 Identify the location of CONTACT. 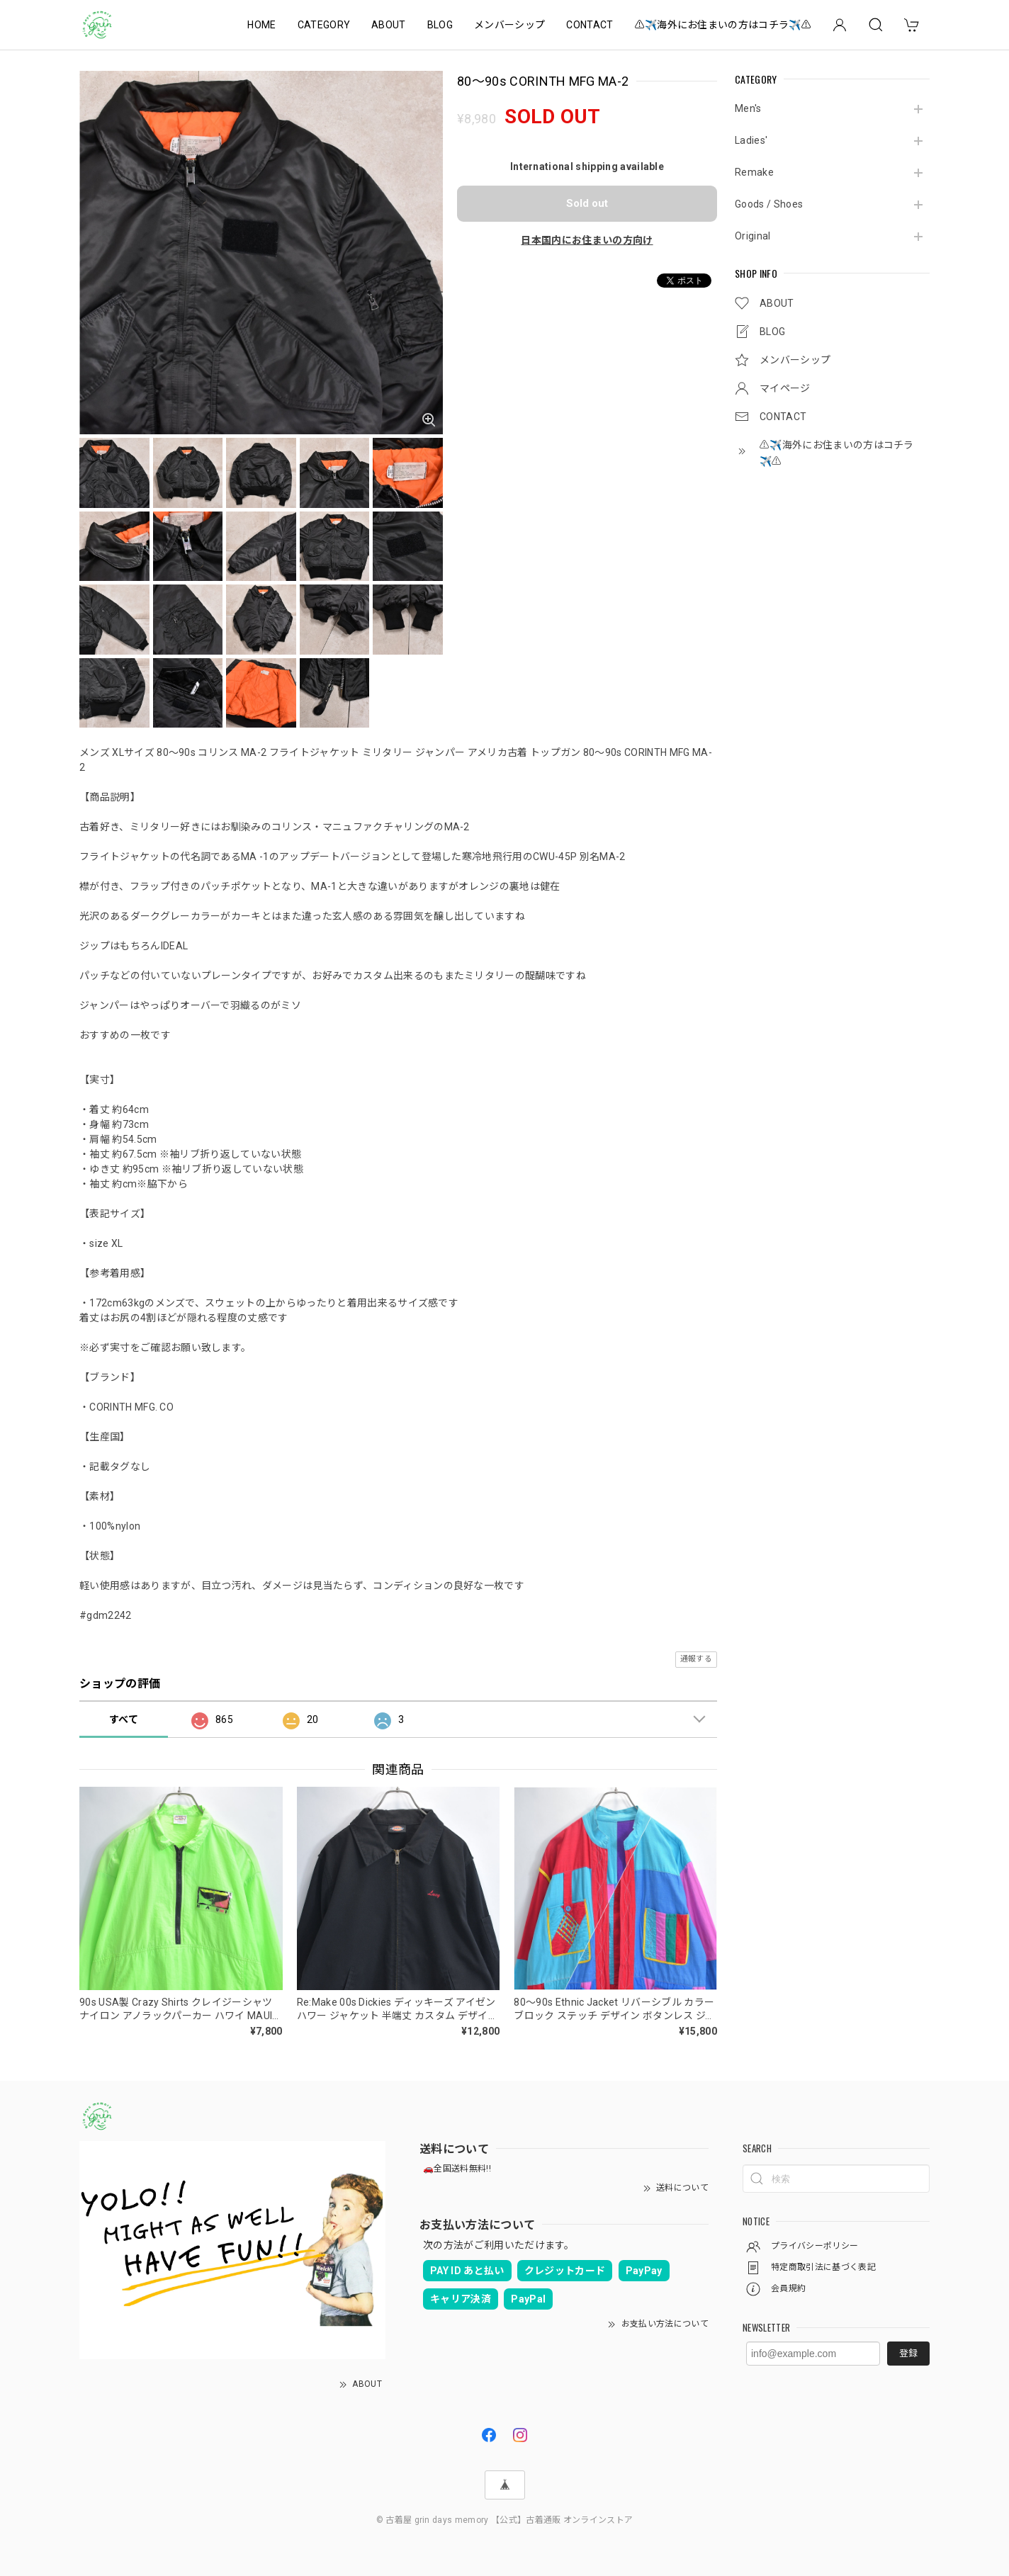
(589, 24).